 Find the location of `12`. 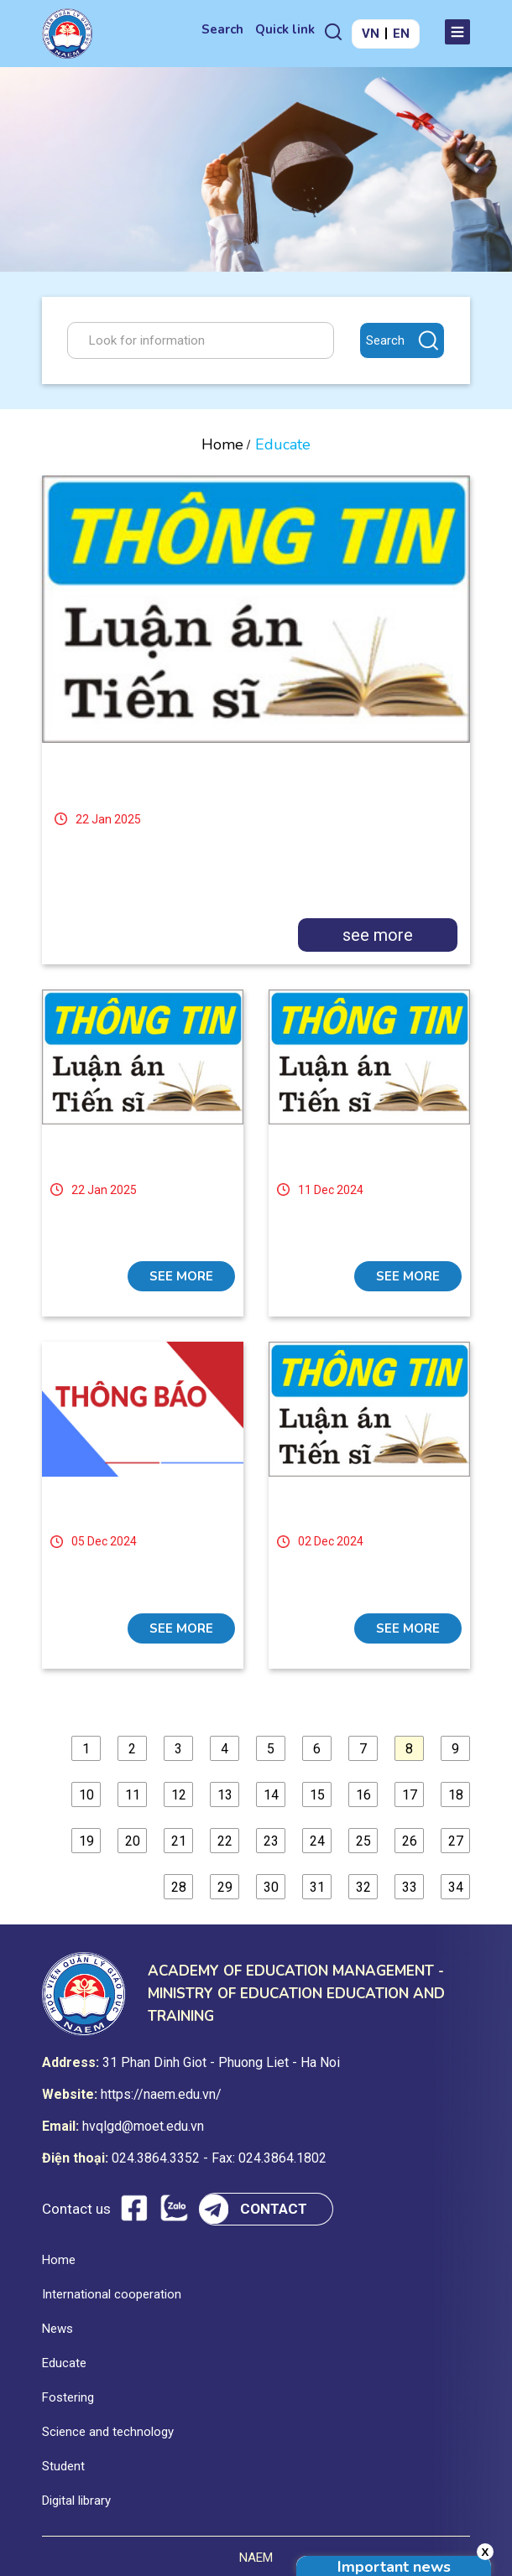

12 is located at coordinates (178, 1795).